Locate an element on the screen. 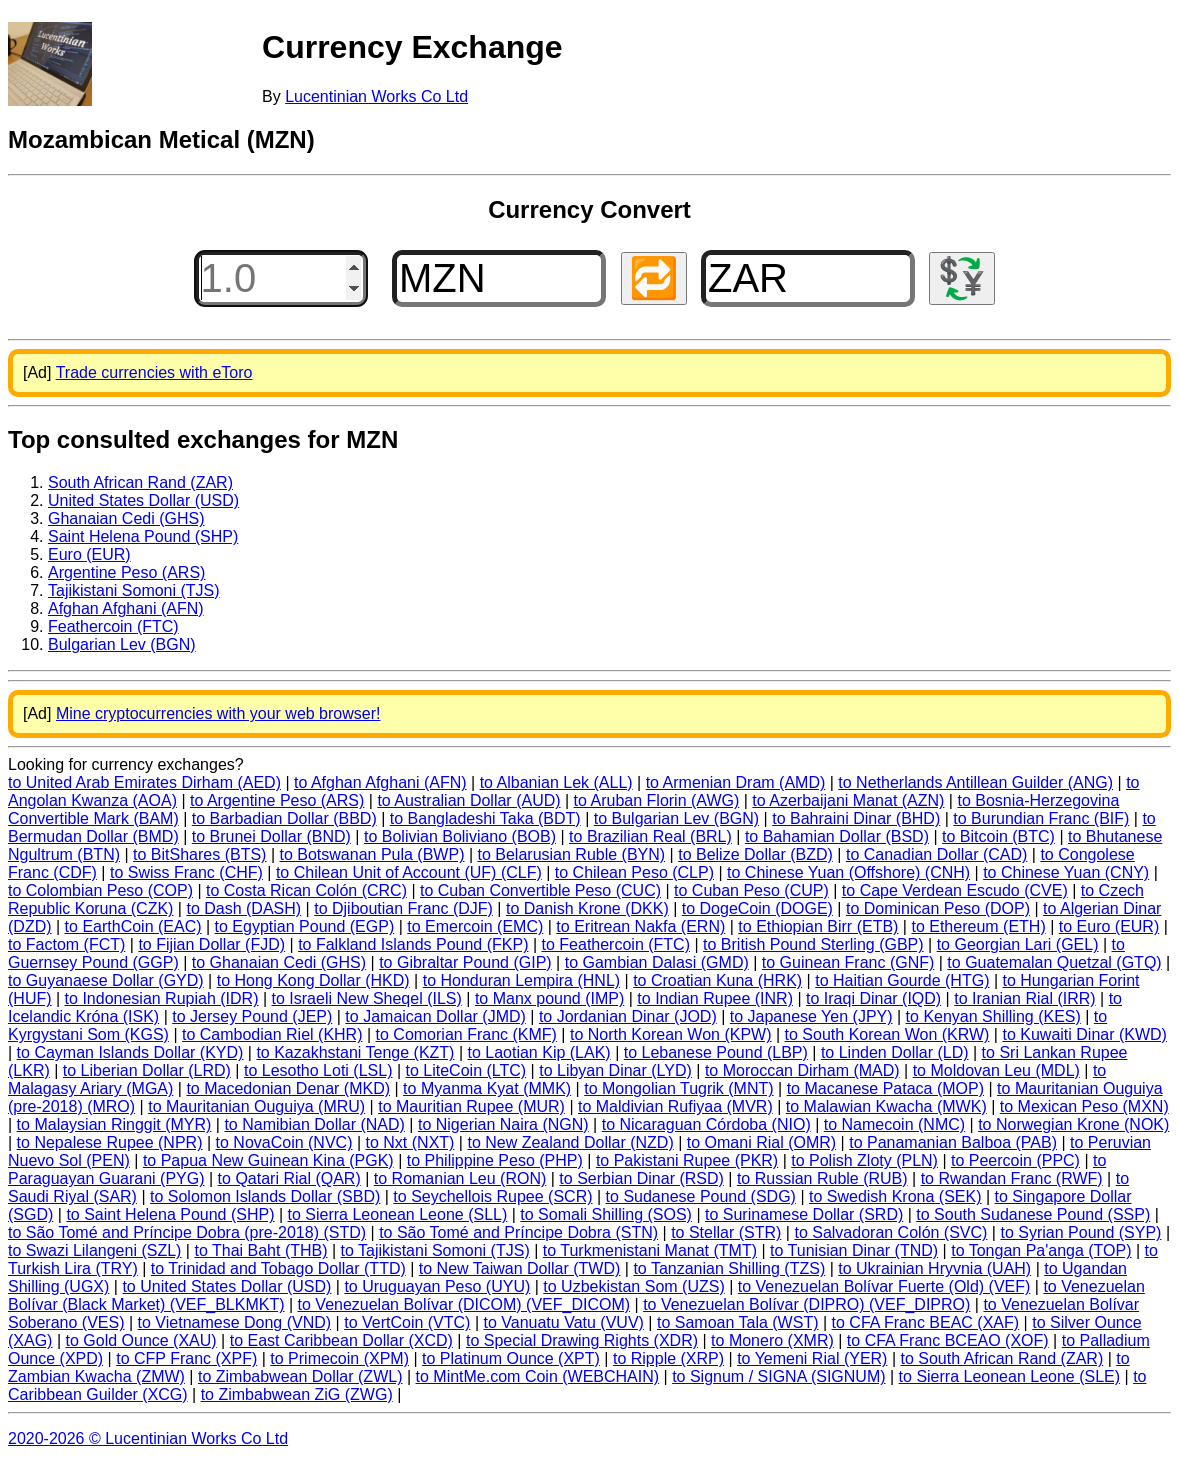  to Syrian Pound (SYP) is located at coordinates (1080, 1232).